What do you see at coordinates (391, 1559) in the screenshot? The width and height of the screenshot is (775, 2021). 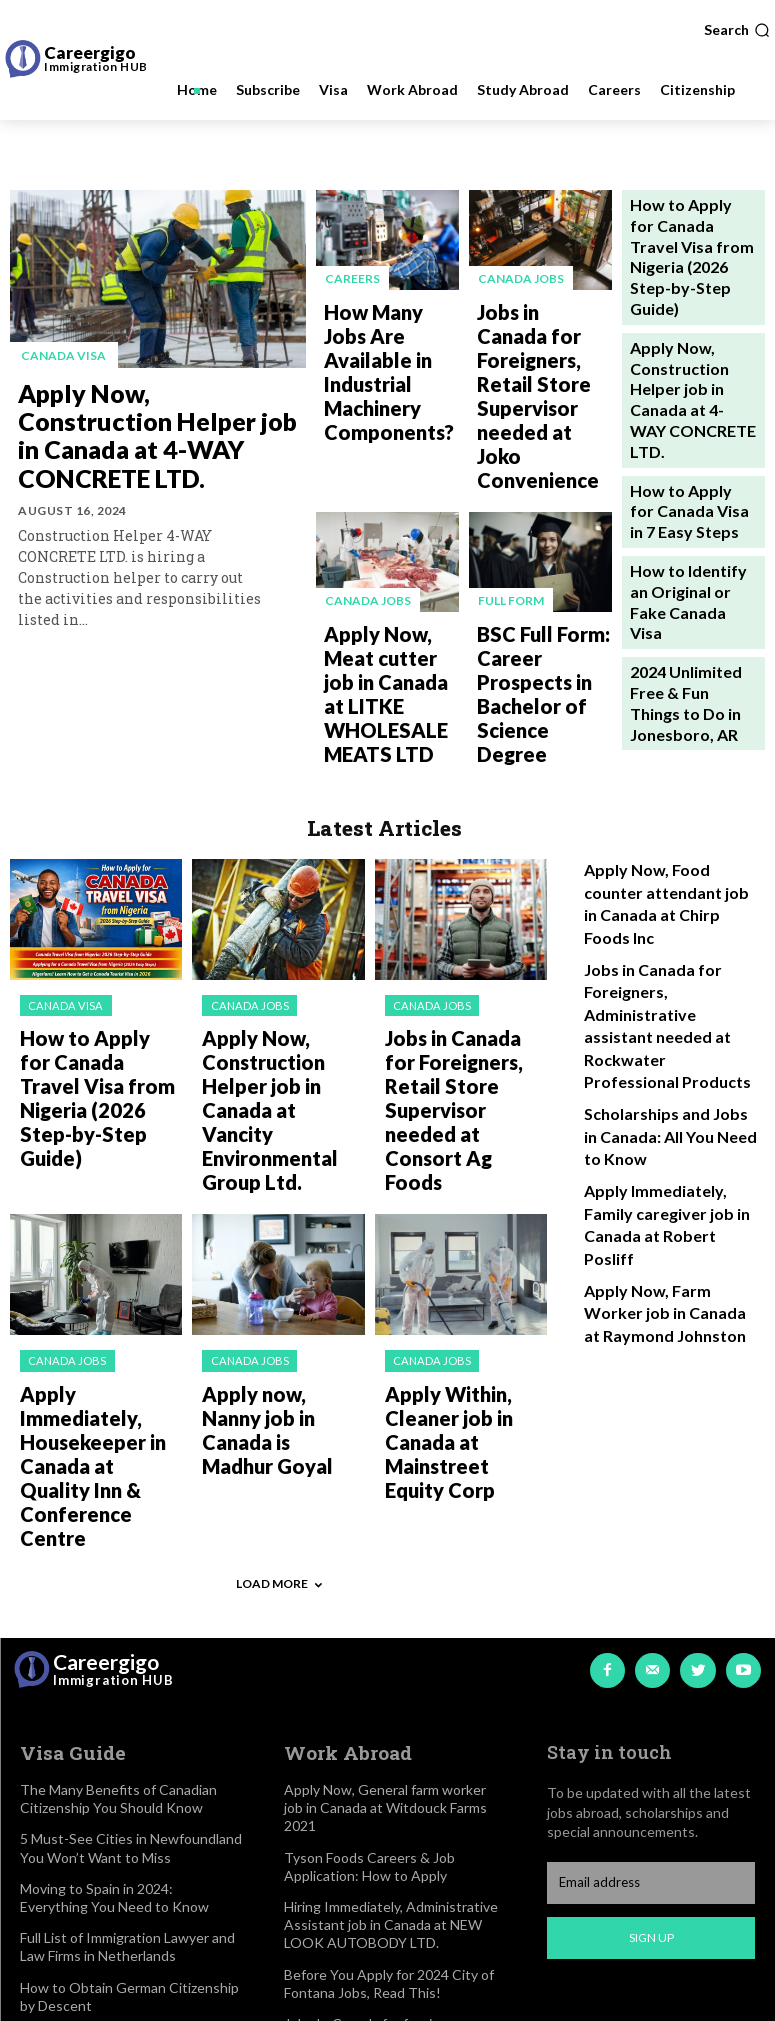 I see `Hiring Immediately, Administrative Assistant job in Canada at NEW LOOK AUTOBODY LTD.` at bounding box center [391, 1559].